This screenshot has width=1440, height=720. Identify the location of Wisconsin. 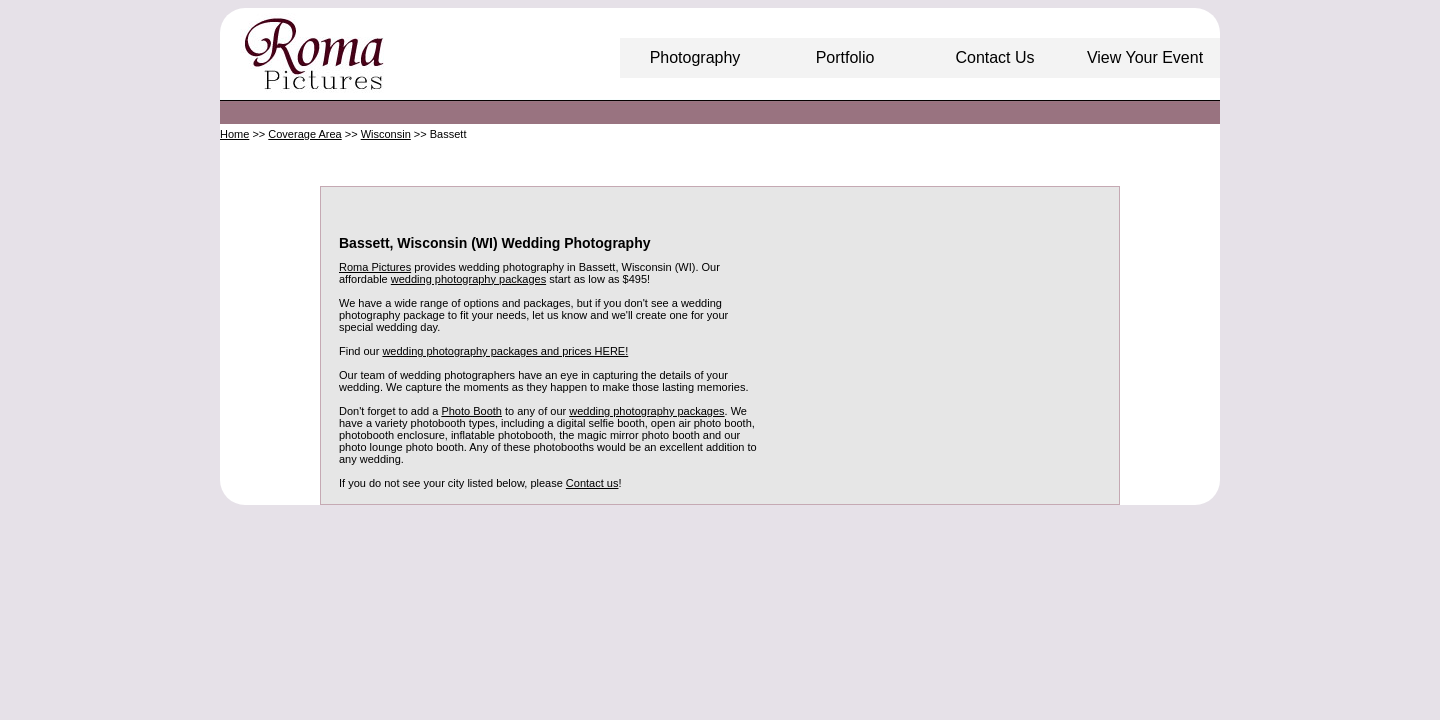
(386, 134).